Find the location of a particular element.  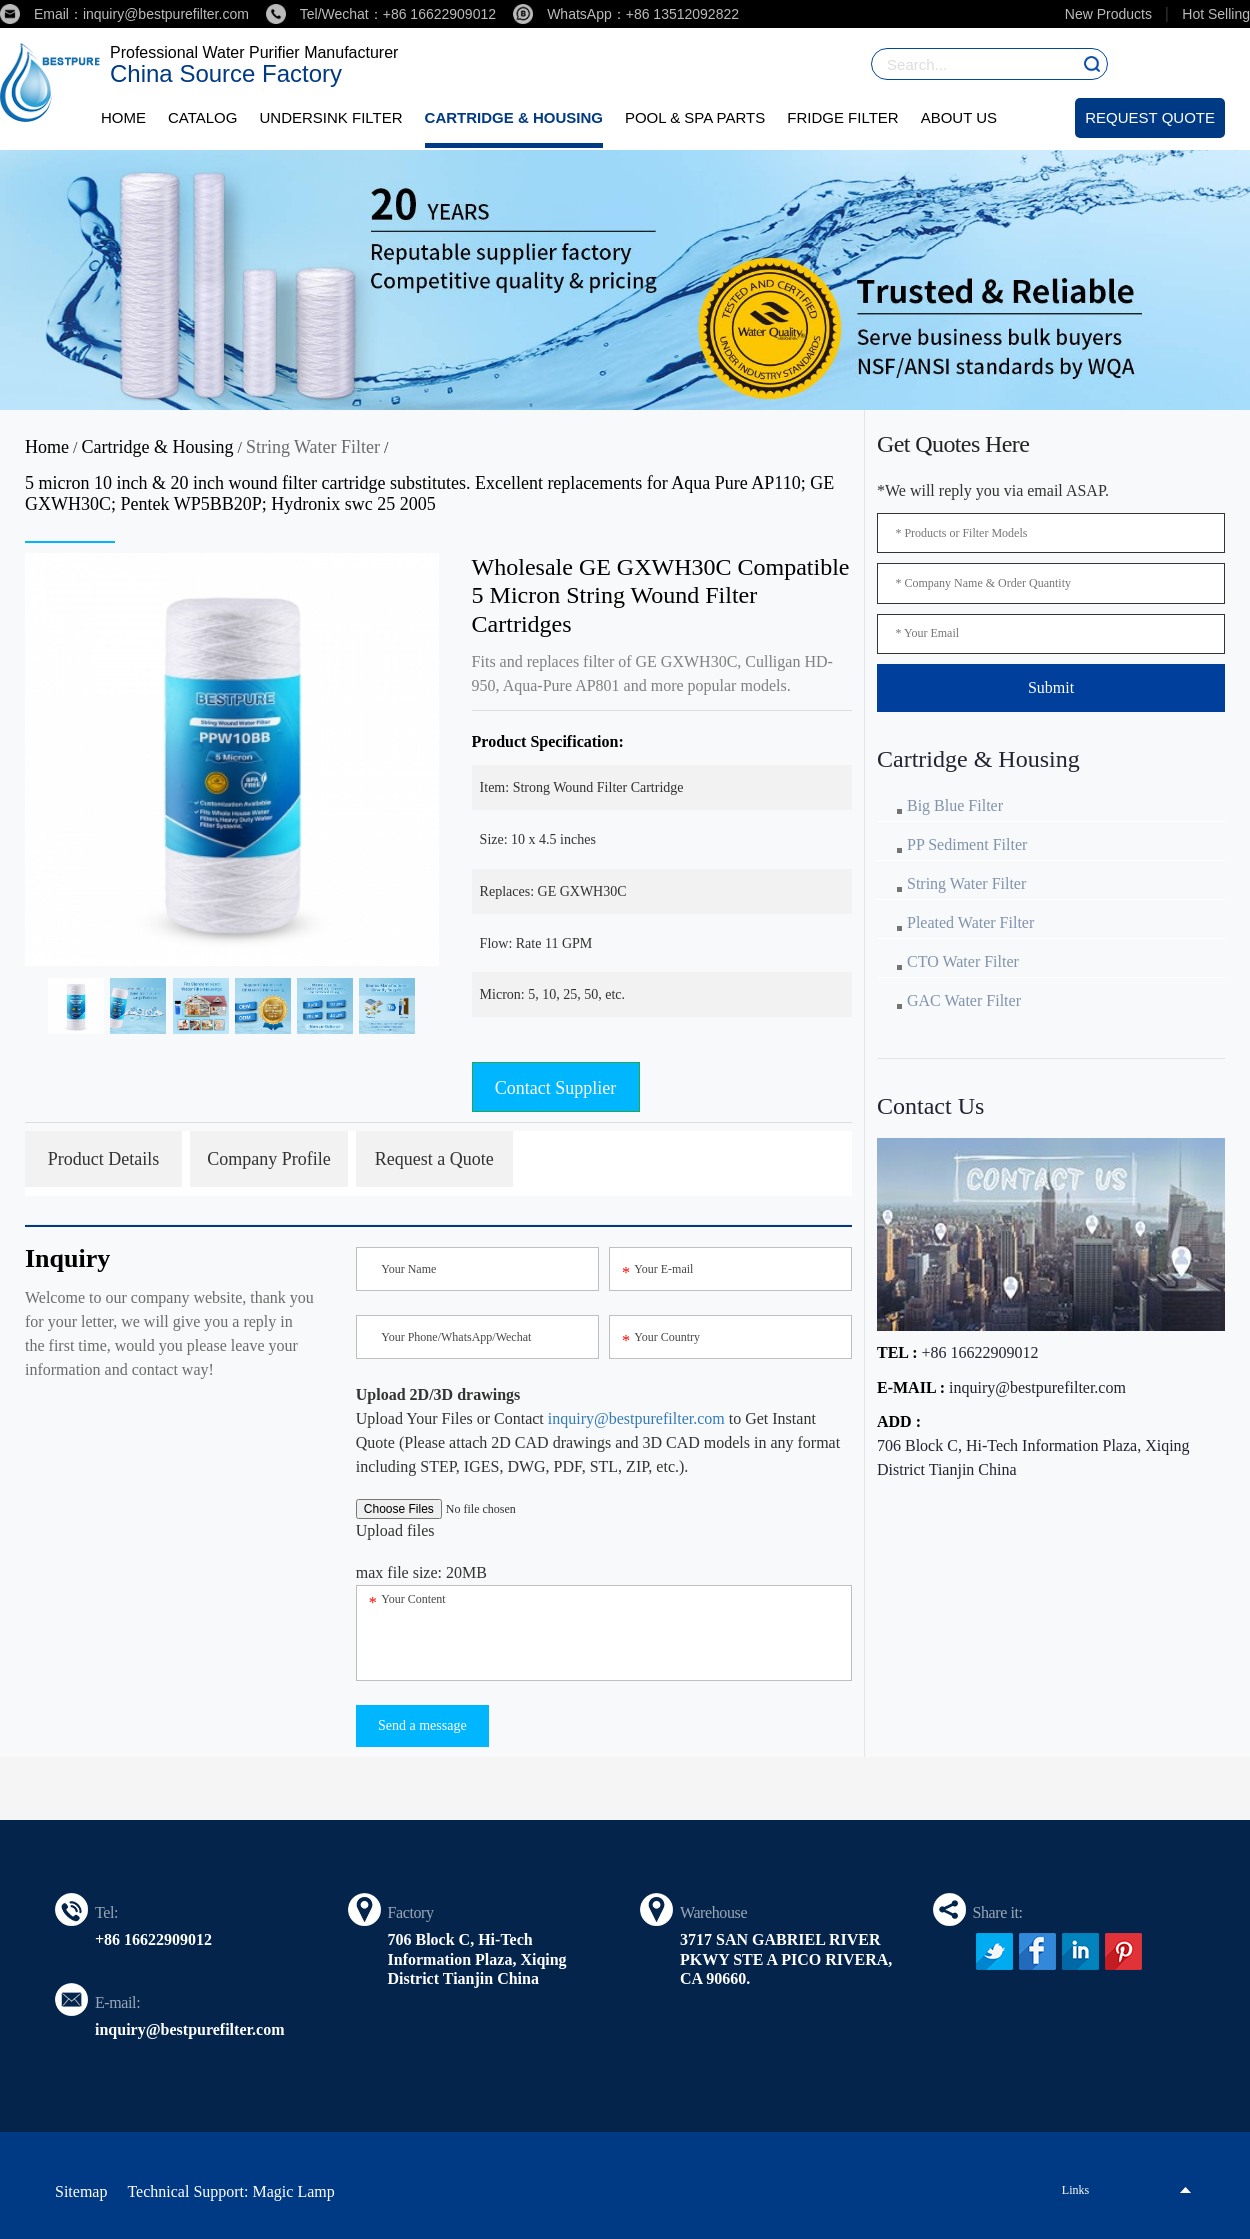

inquiry@bestpurefilter.com is located at coordinates (636, 1418).